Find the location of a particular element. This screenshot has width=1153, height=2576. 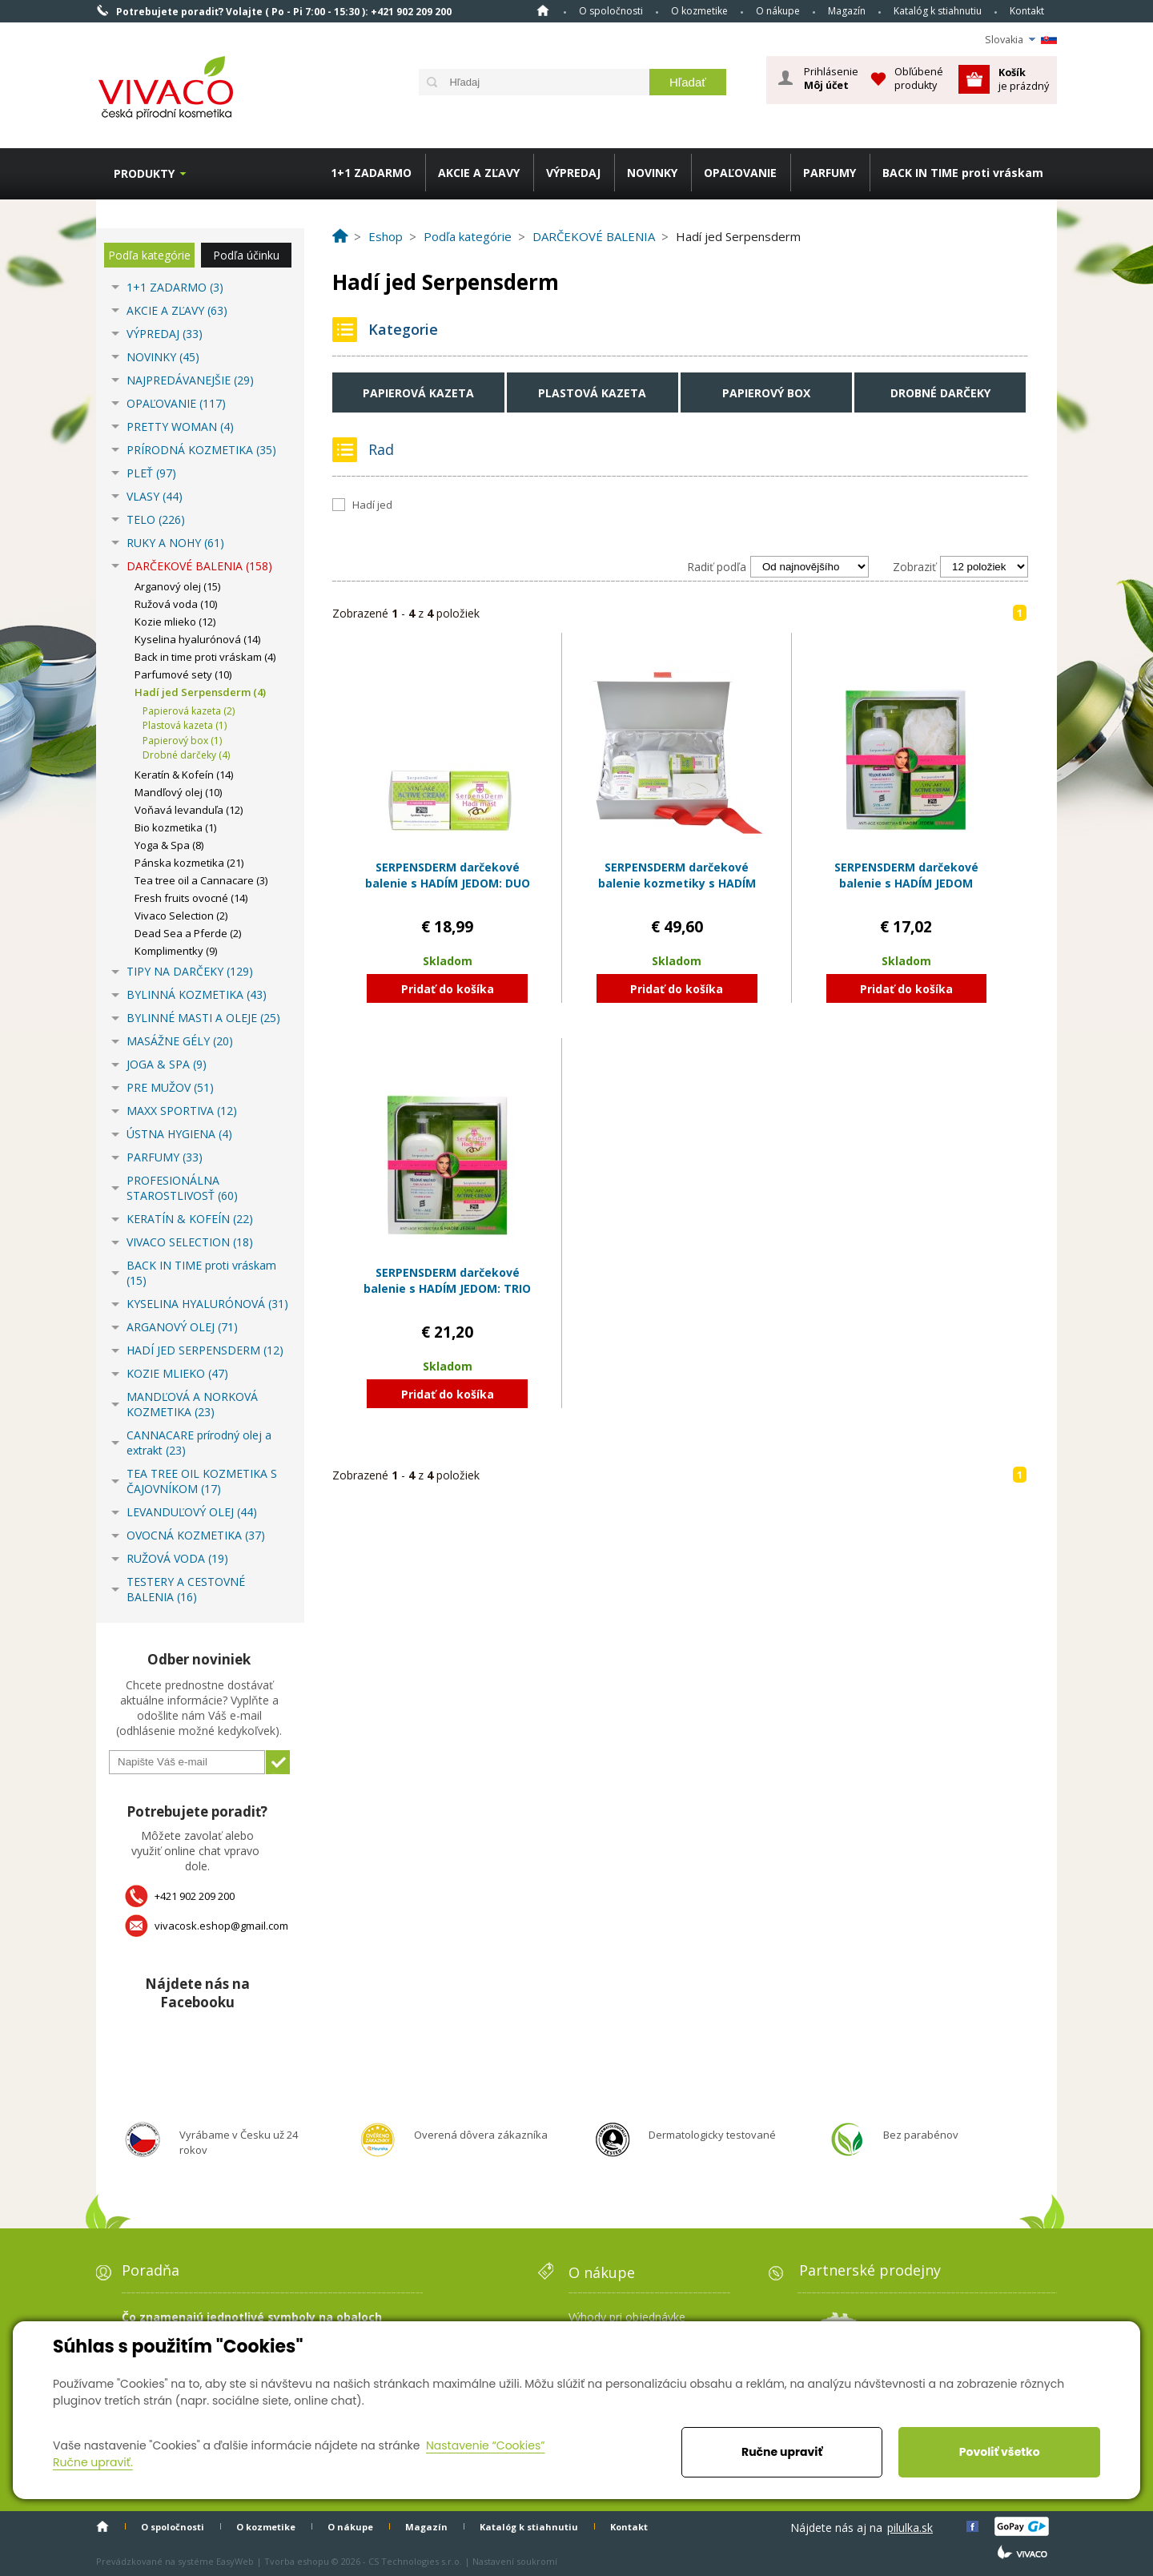

pilulka.sk is located at coordinates (910, 2527).